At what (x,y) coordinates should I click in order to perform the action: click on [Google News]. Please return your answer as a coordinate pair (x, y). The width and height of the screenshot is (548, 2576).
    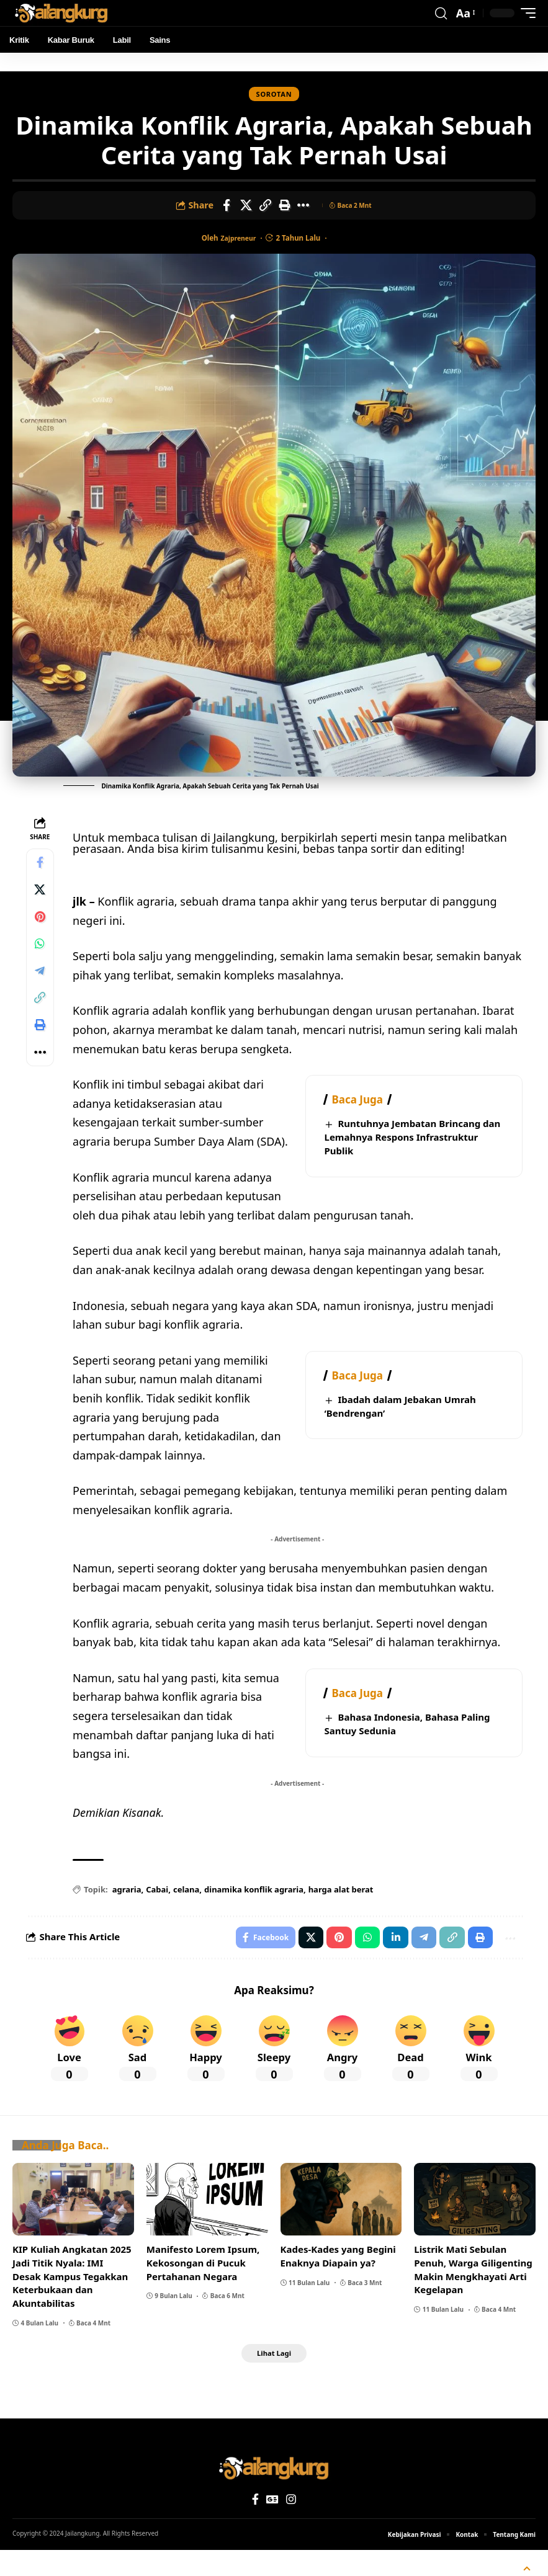
    Looking at the image, I should click on (272, 2525).